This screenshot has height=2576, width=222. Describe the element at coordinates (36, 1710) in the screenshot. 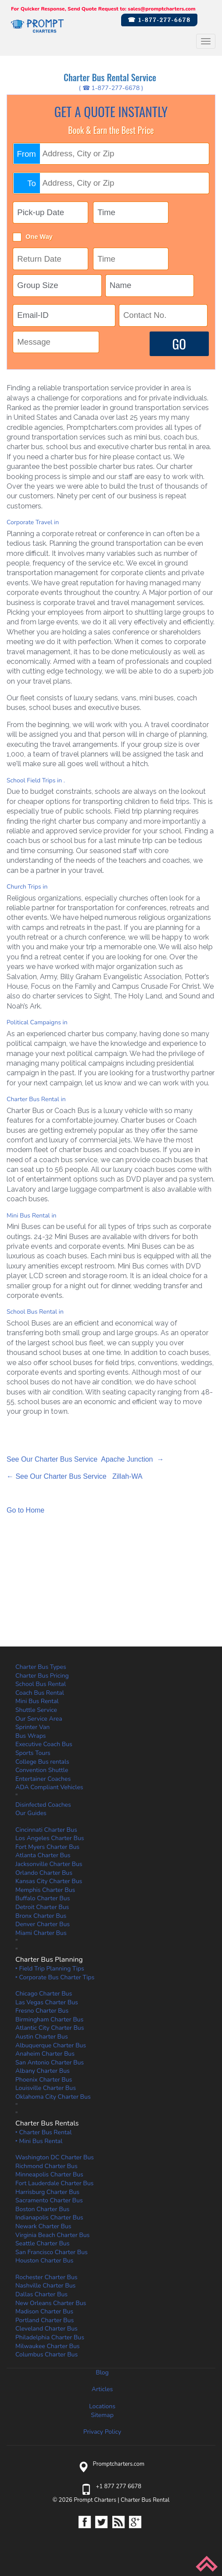

I see `Shuttle Service` at that location.